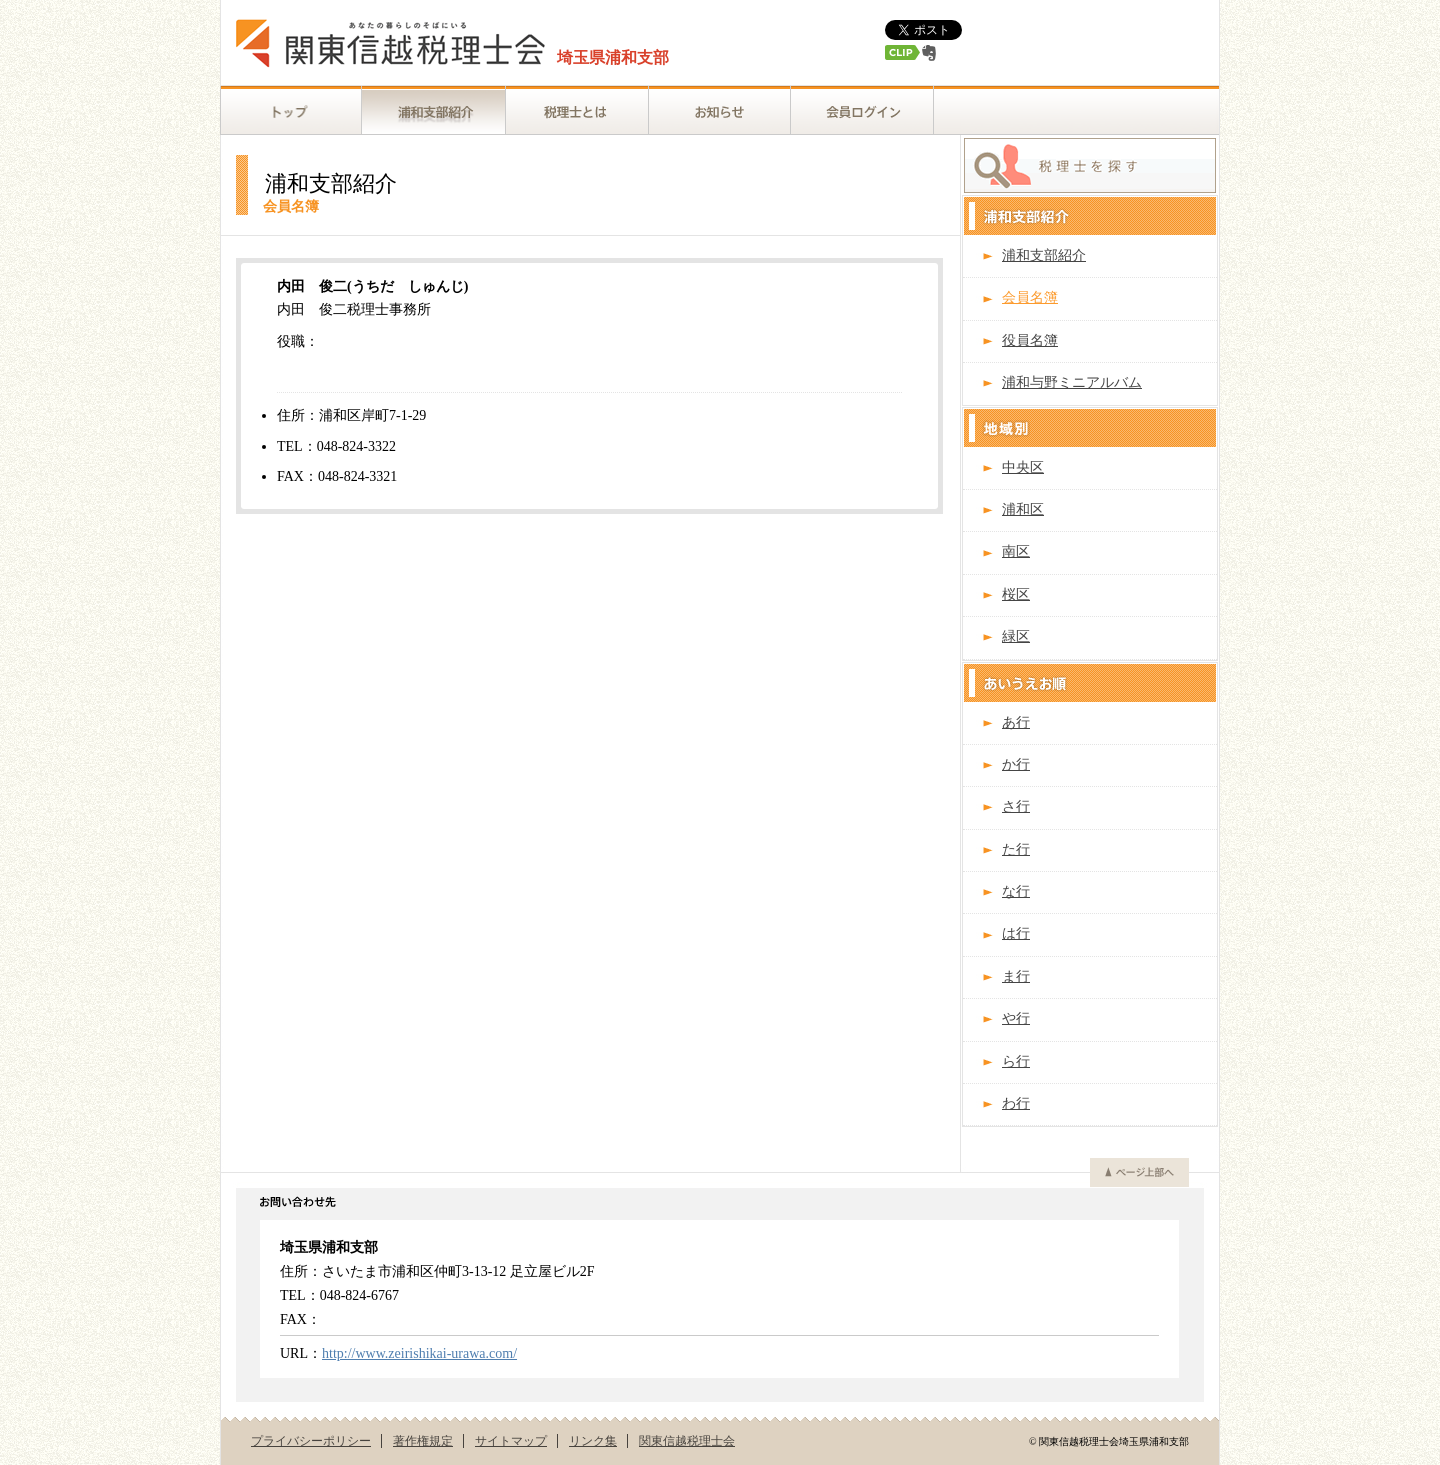 Image resolution: width=1440 pixels, height=1465 pixels. Describe the element at coordinates (1016, 594) in the screenshot. I see `桜区` at that location.